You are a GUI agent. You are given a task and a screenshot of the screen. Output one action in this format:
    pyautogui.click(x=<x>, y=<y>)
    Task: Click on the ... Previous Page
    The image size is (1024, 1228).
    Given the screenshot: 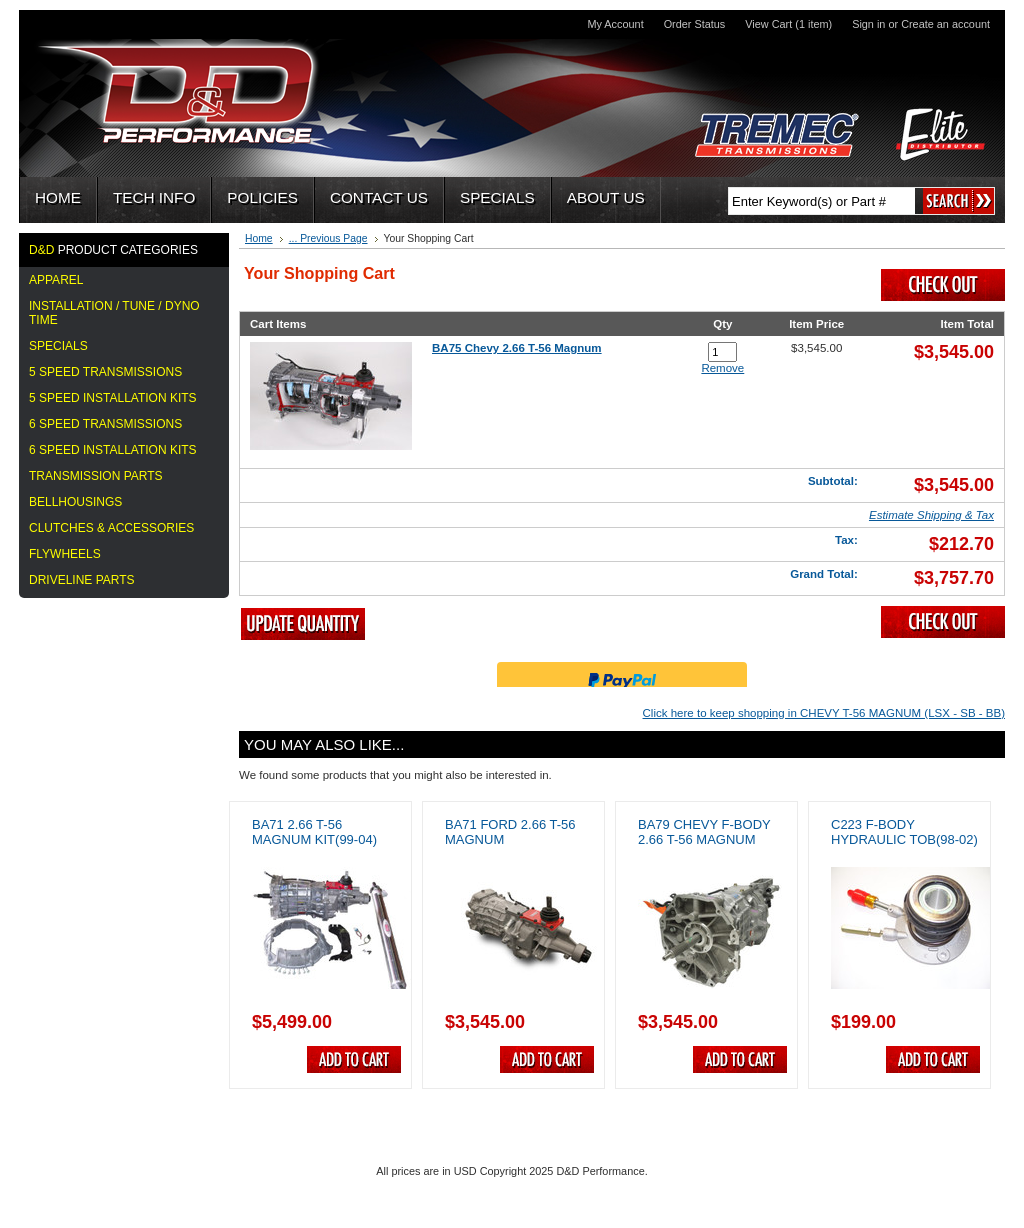 What is the action you would take?
    pyautogui.click(x=328, y=238)
    